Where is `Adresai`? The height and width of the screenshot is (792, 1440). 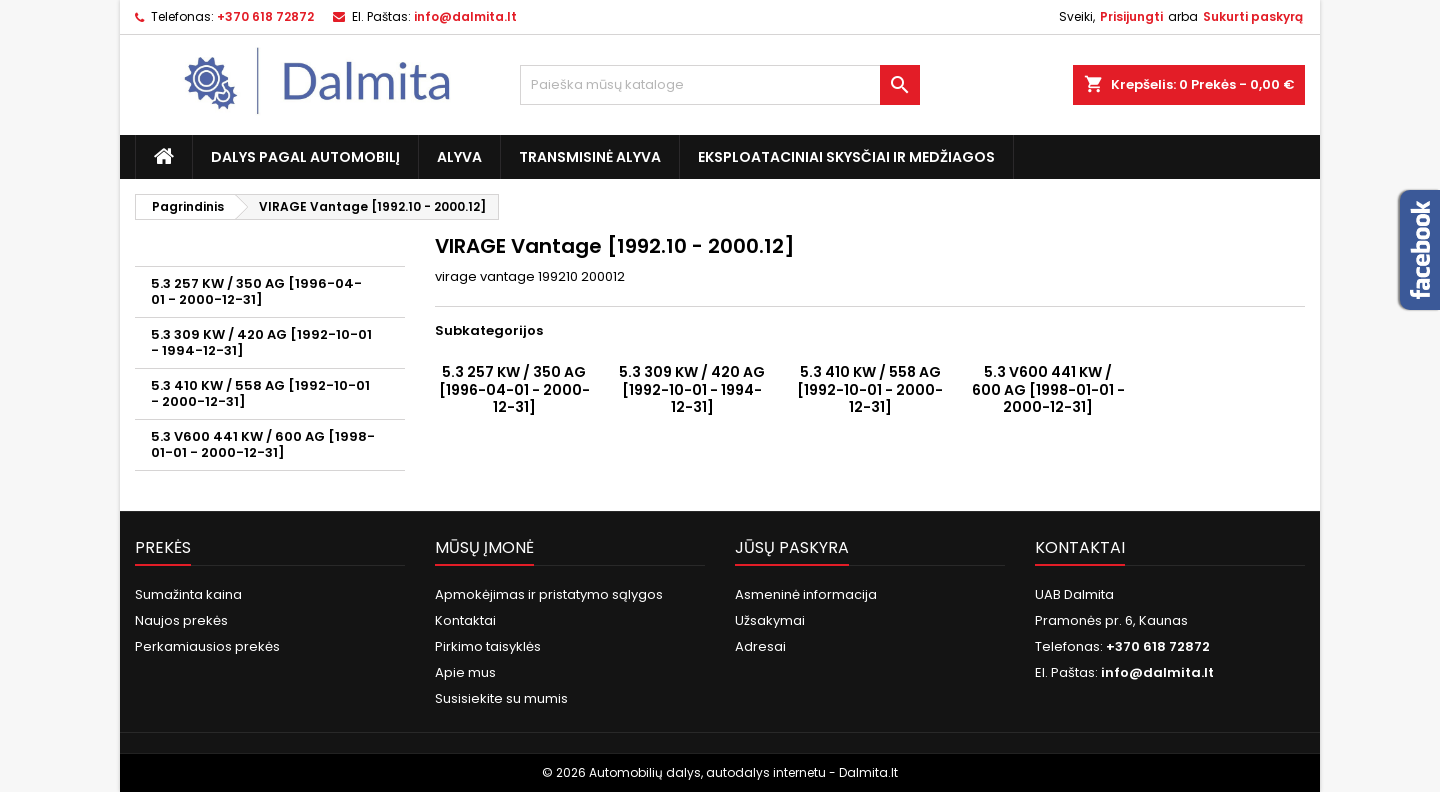
Adresai is located at coordinates (760, 646).